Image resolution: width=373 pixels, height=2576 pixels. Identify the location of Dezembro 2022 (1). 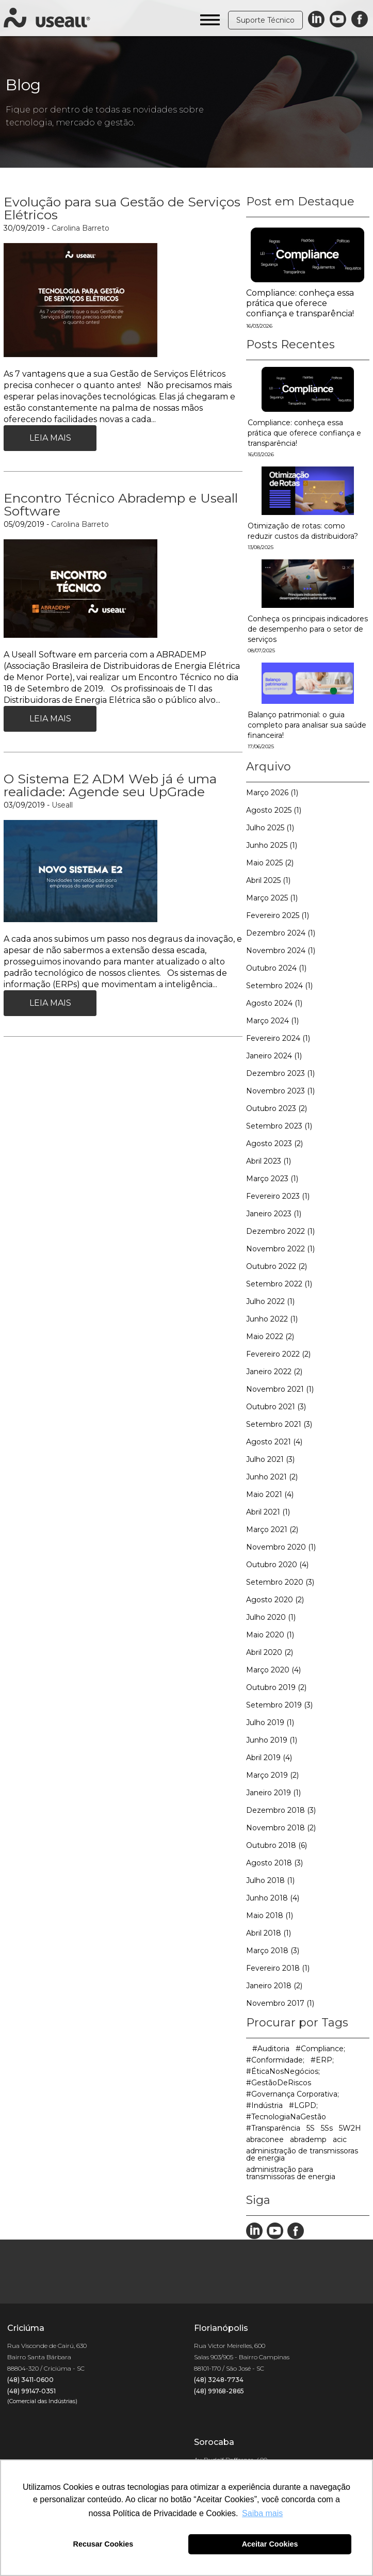
(280, 1231).